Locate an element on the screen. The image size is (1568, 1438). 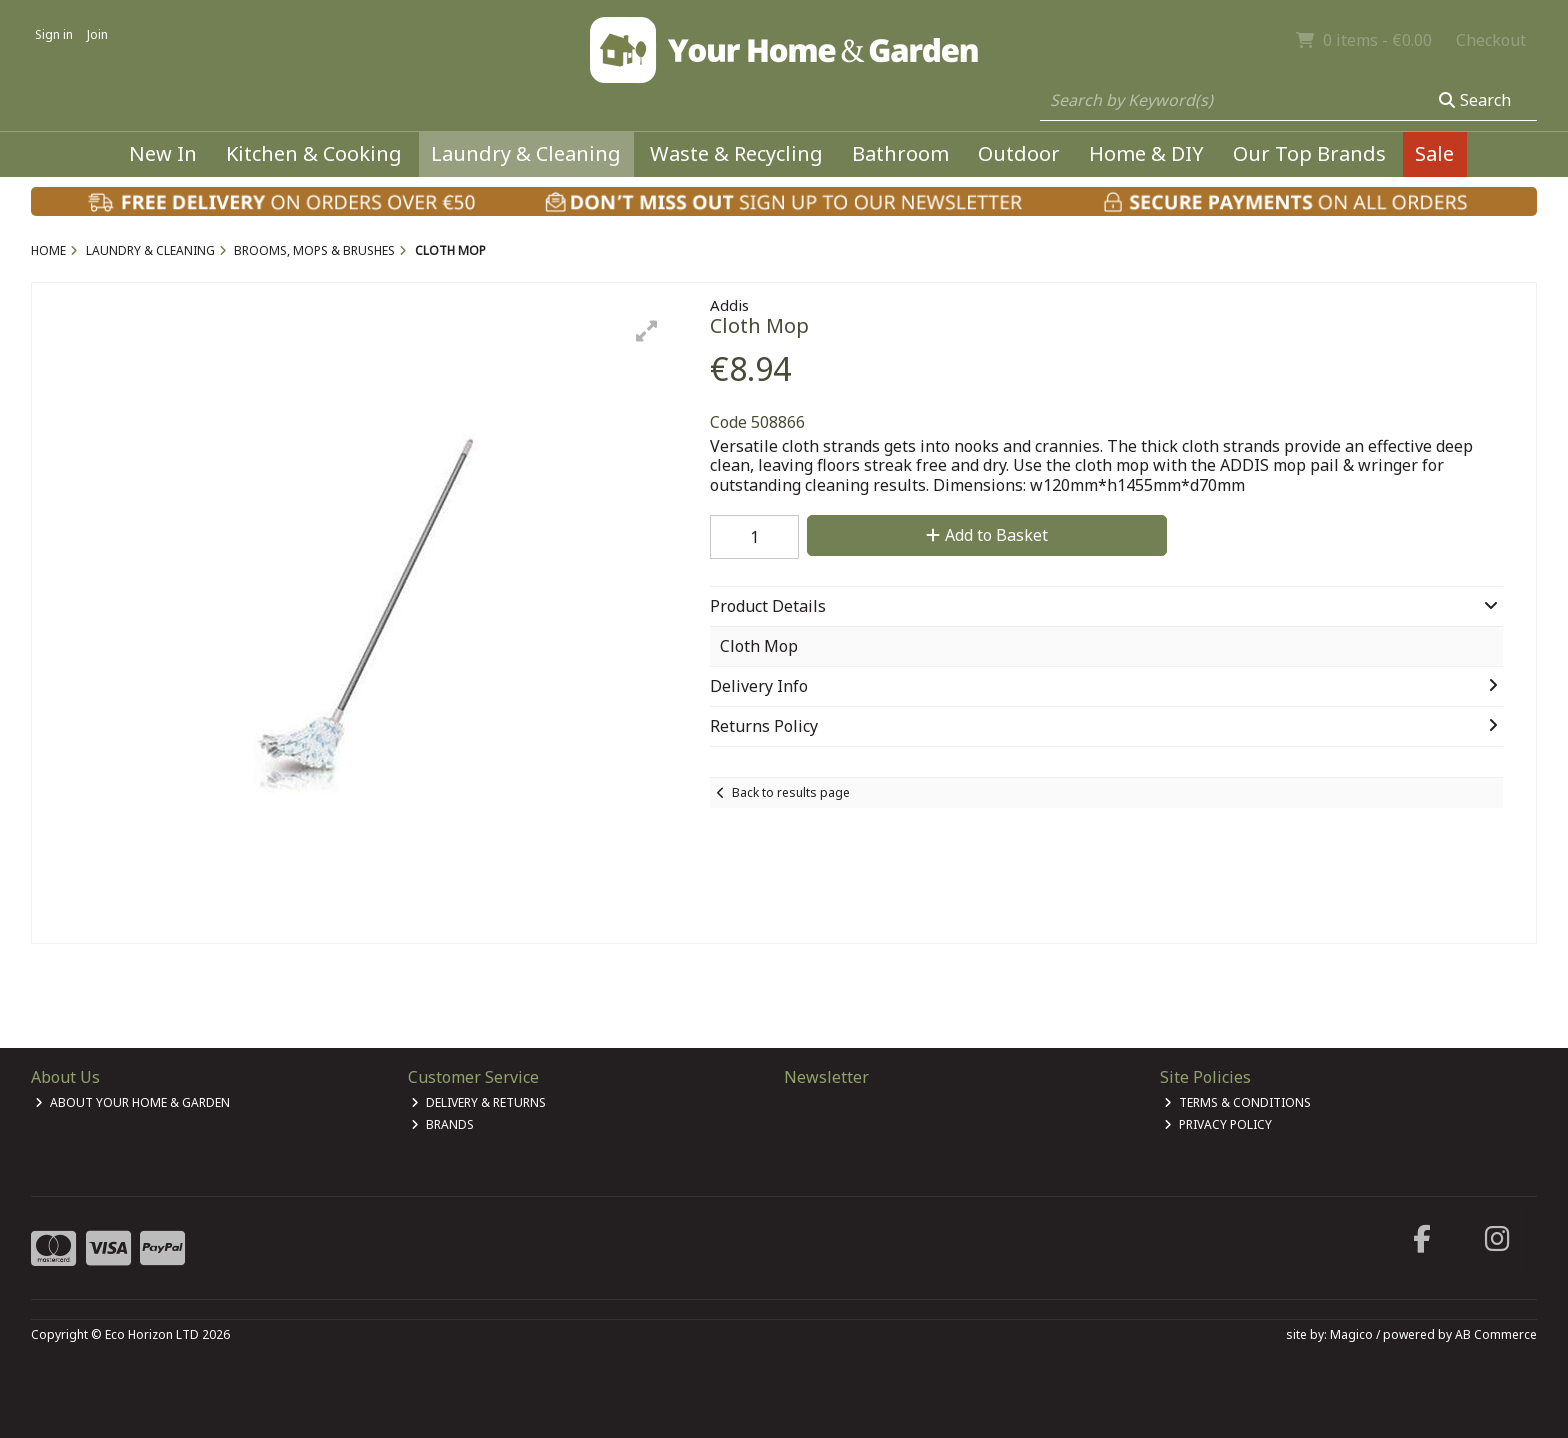
Privacy Policy is located at coordinates (1218, 1124).